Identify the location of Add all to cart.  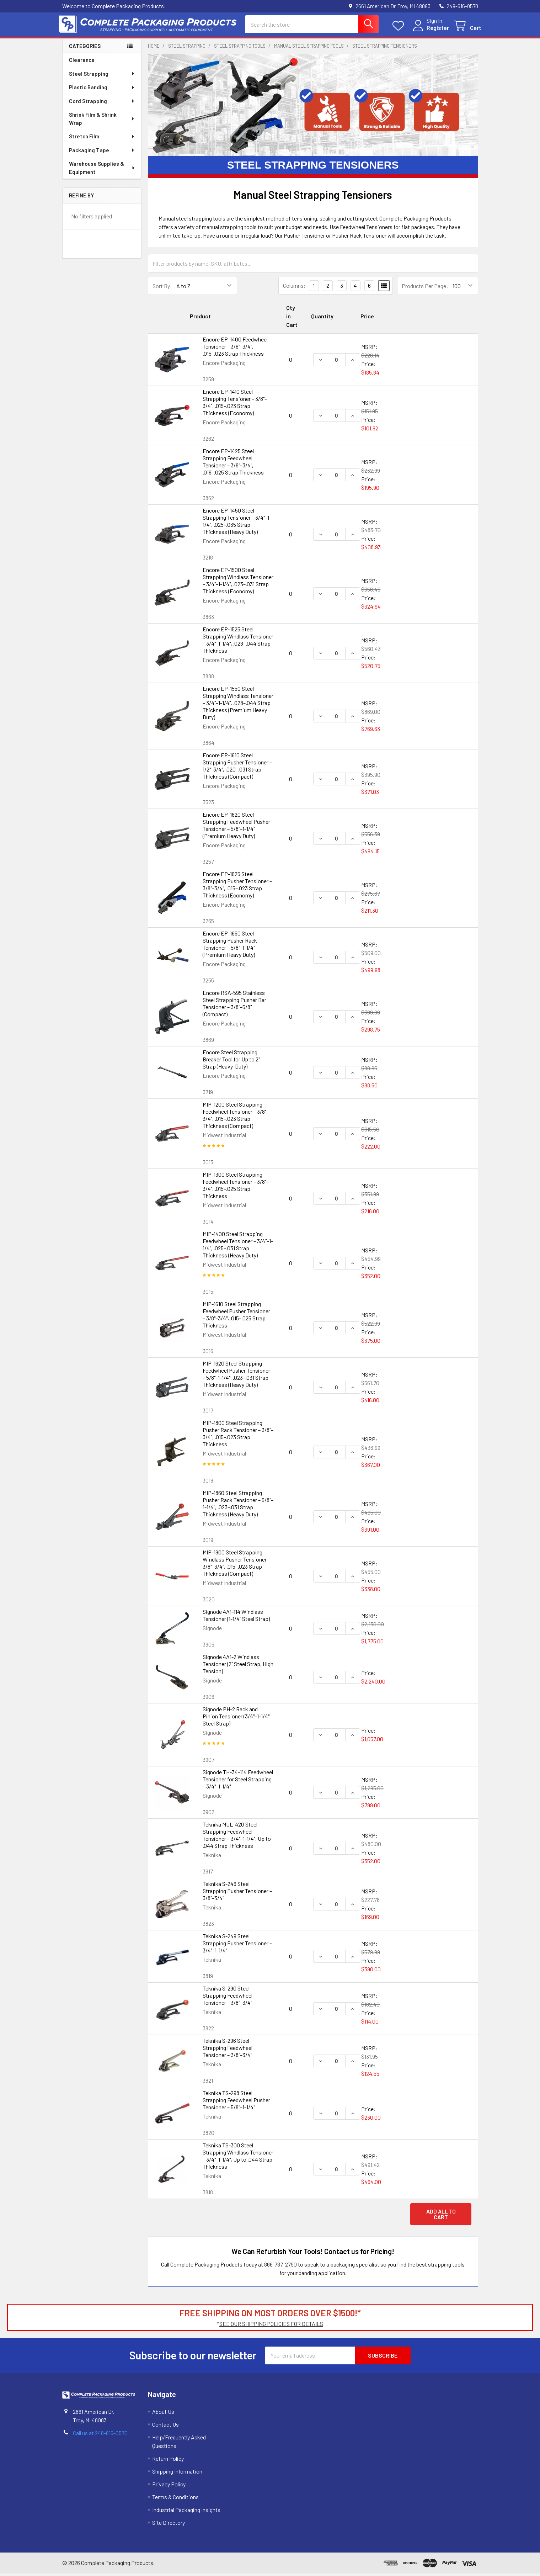
(441, 2216).